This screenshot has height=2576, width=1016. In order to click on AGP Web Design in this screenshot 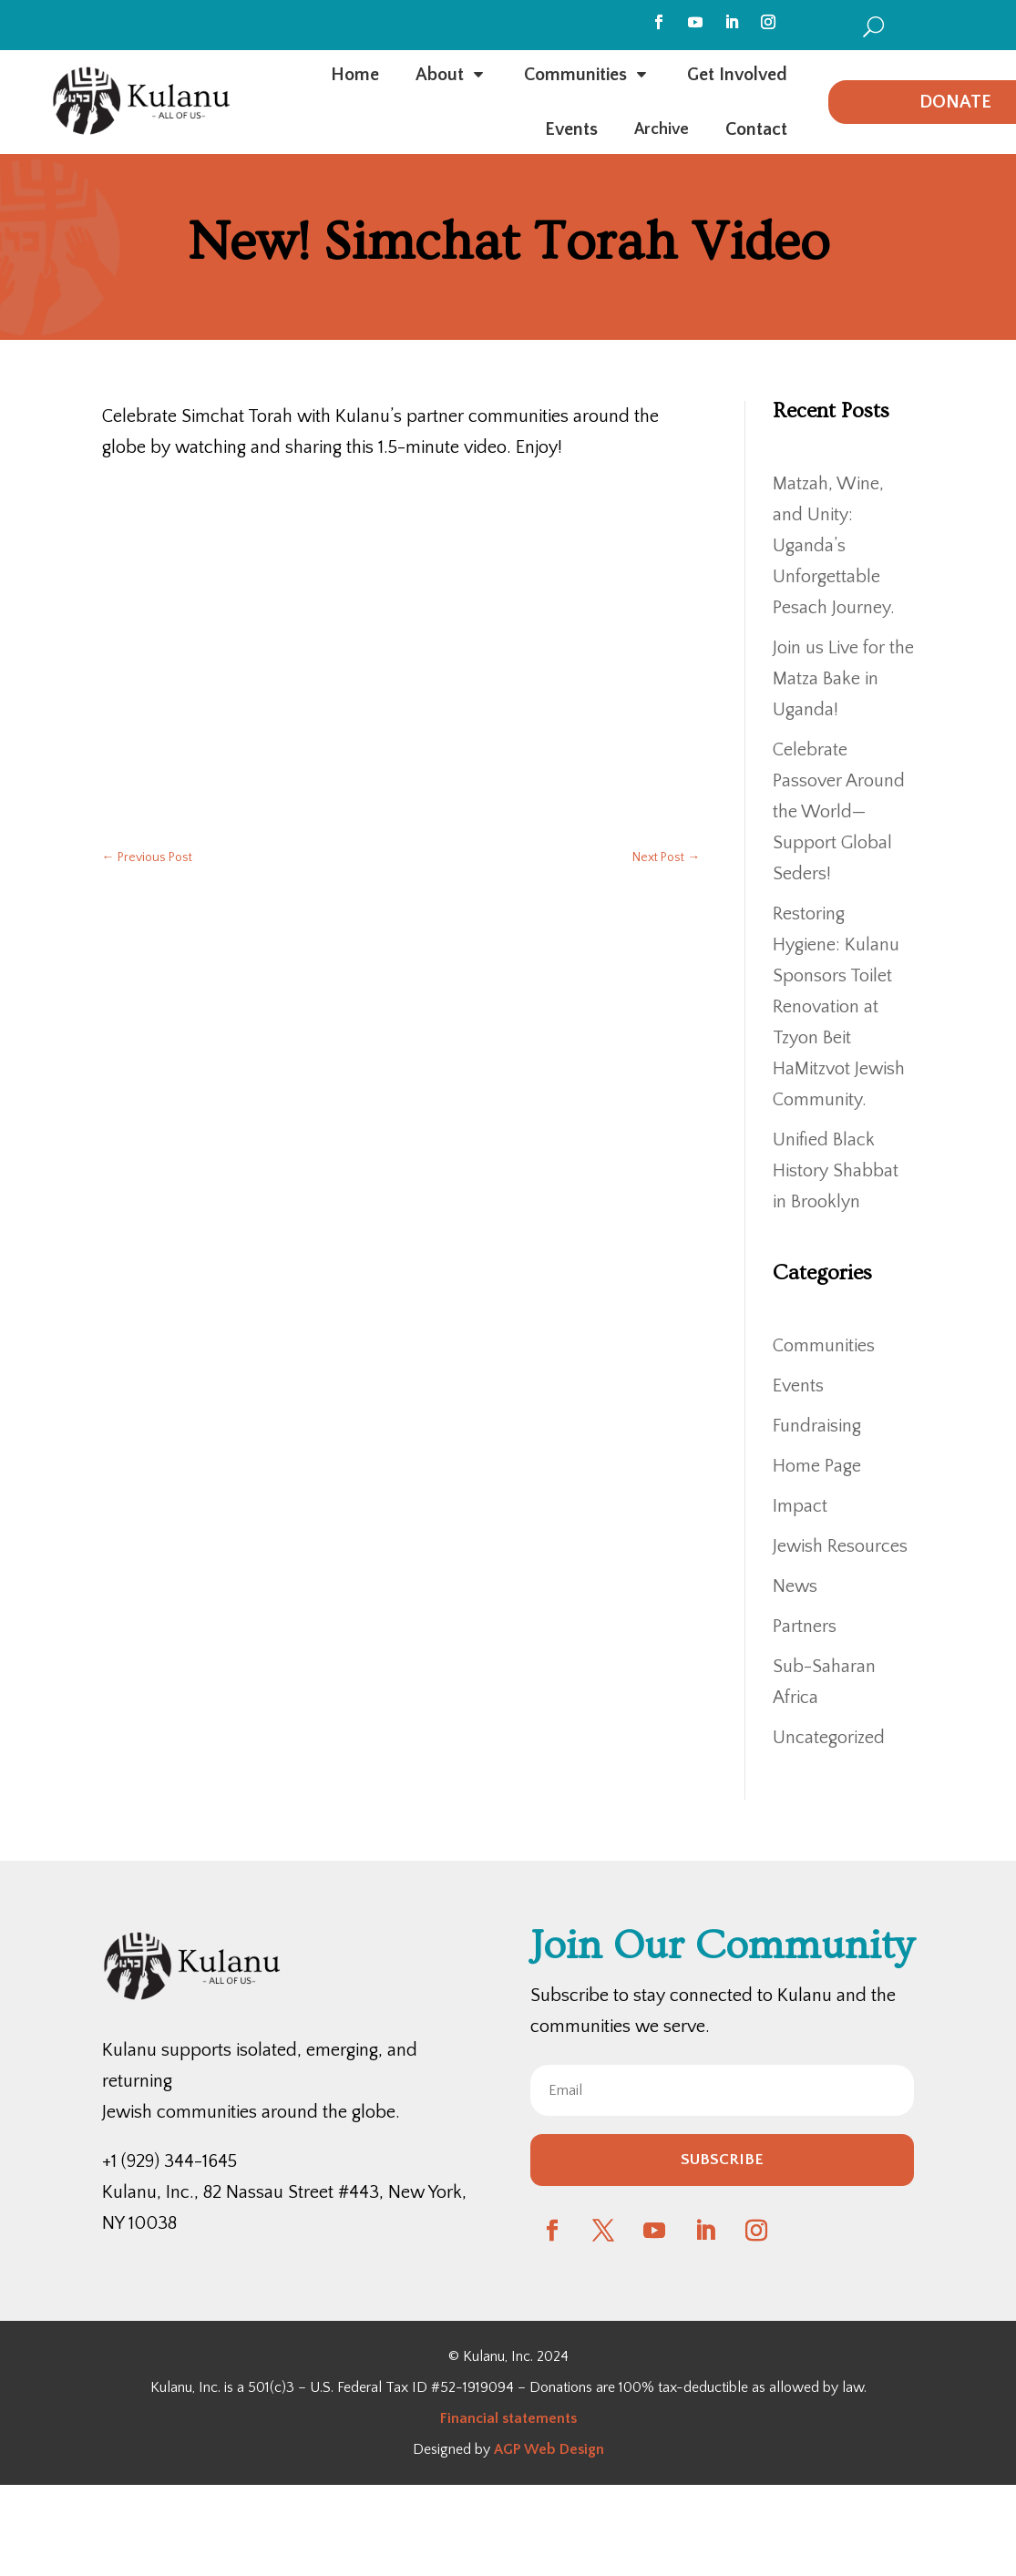, I will do `click(549, 2449)`.